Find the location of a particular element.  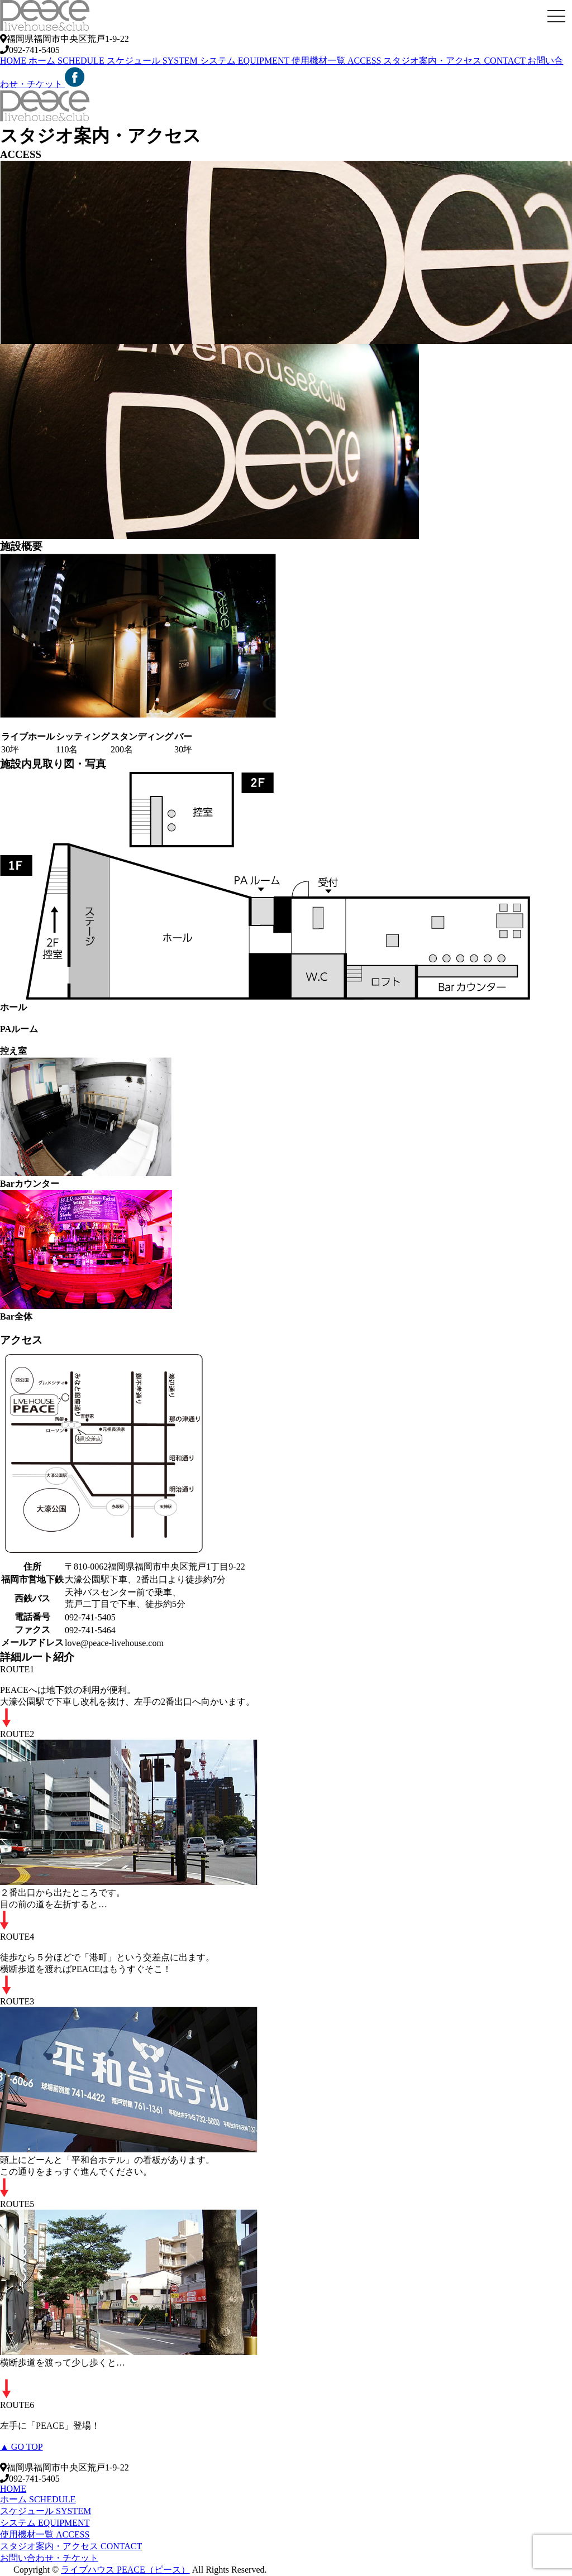

ライブハウス PEACE（ピース） is located at coordinates (125, 2569).